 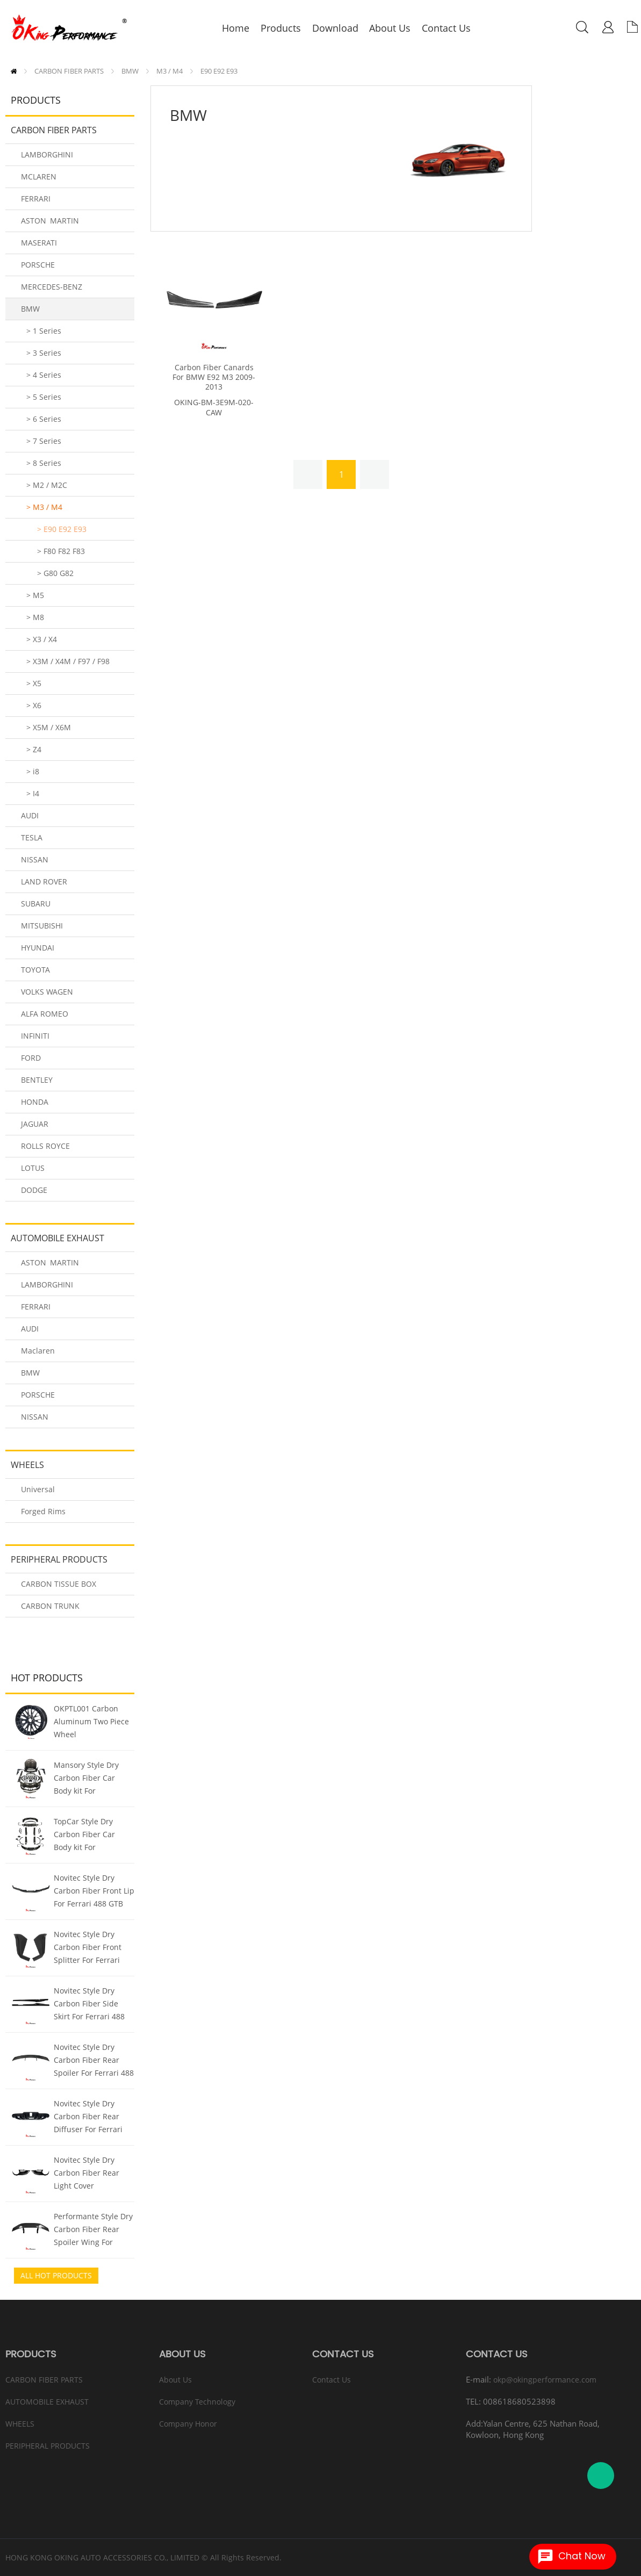 I want to click on > 4 Series, so click(x=43, y=375).